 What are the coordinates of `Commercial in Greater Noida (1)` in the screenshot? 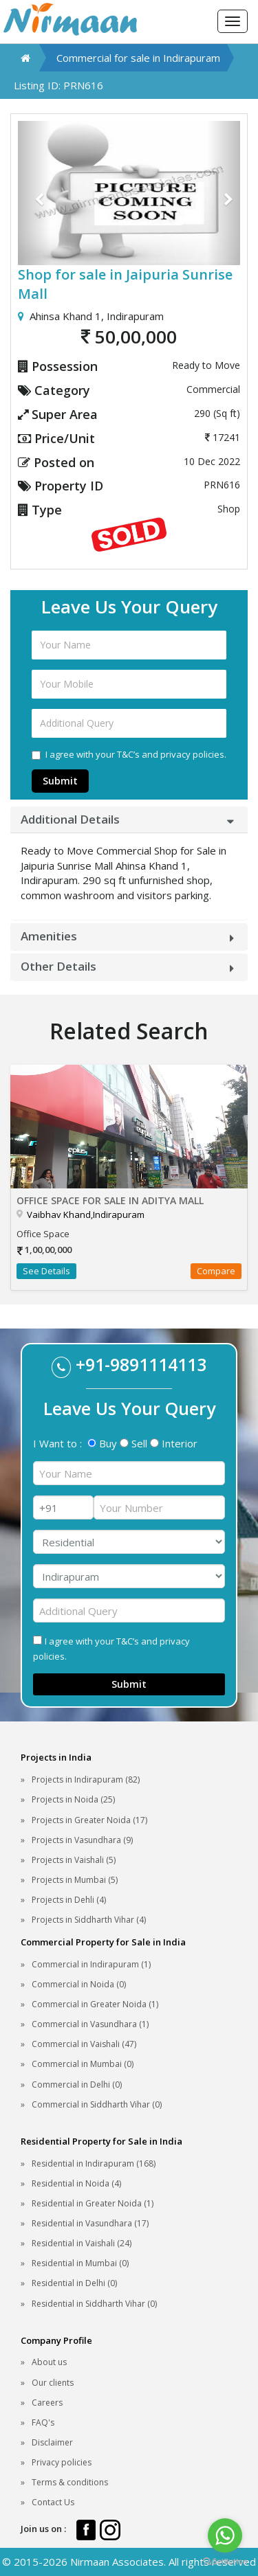 It's located at (95, 2004).